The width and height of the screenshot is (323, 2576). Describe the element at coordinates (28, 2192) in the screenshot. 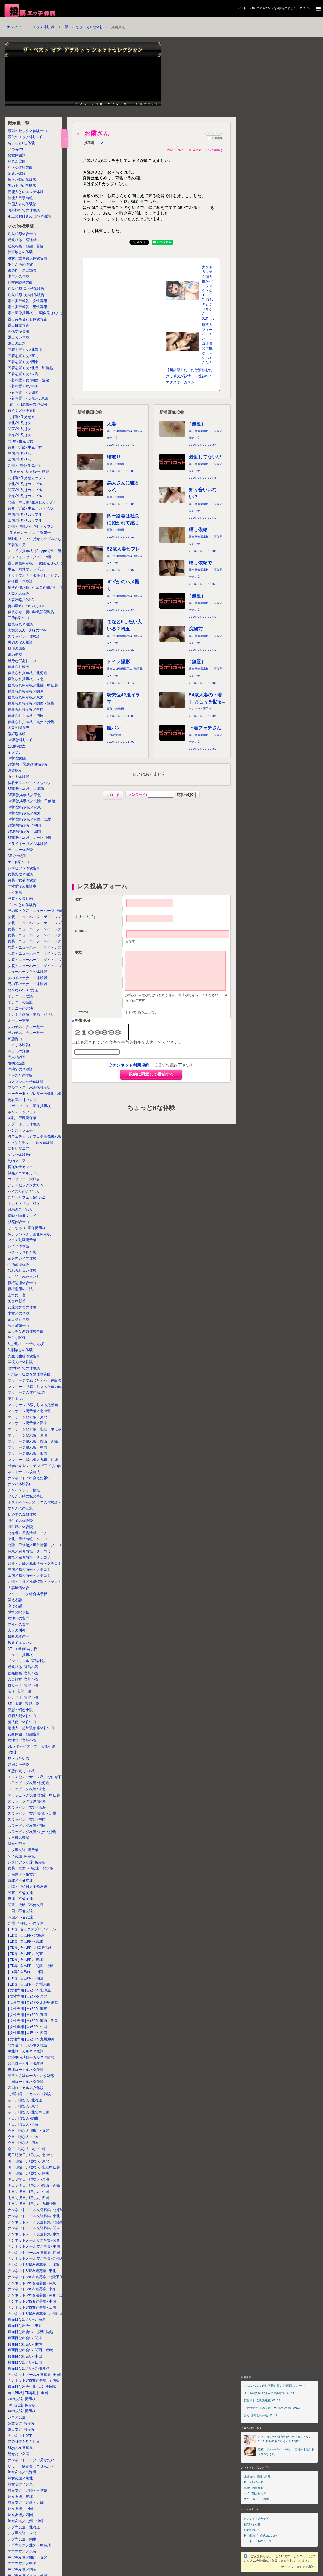

I see `明日明後日、暇な人‐中国` at that location.